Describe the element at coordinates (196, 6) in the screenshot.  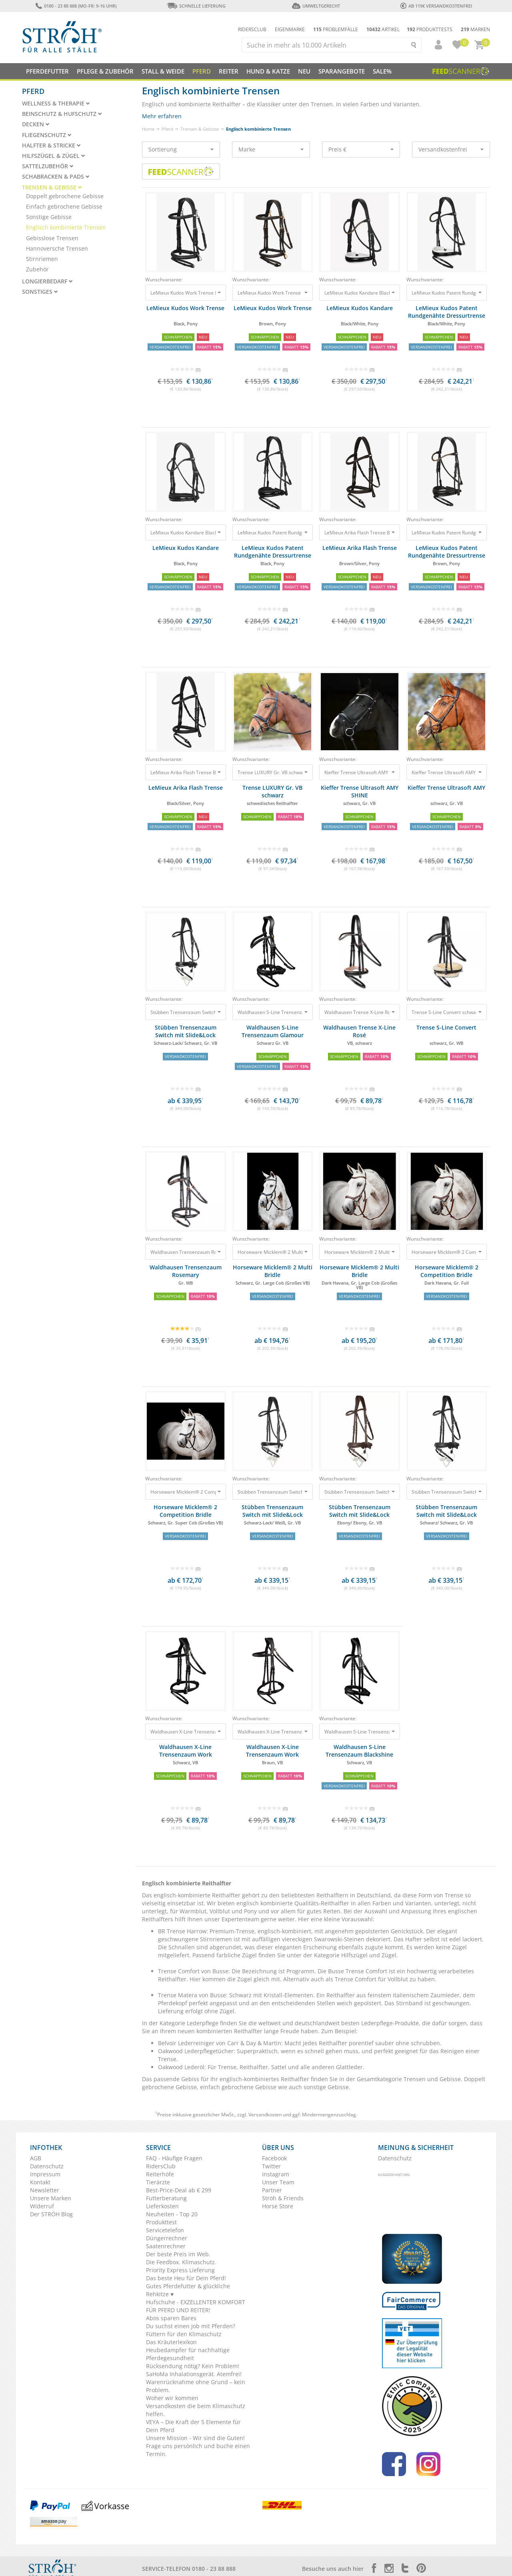
I see `Schnelle Lieferung` at that location.